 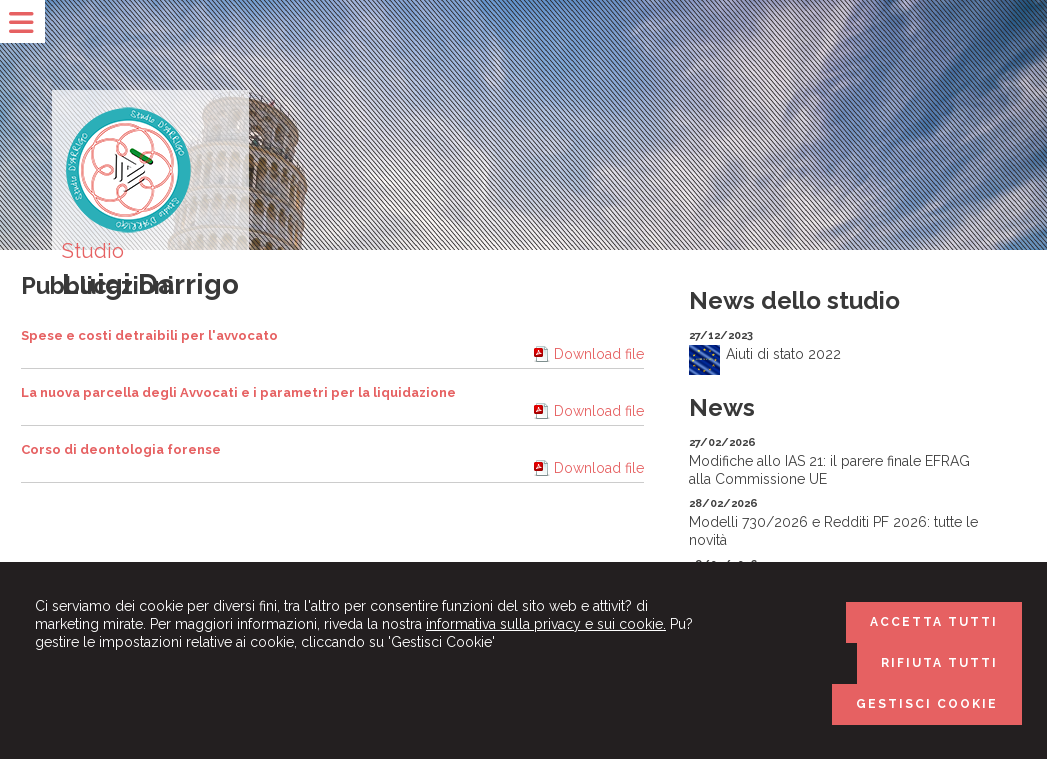 I want to click on Corso di deontologia forense, so click(x=121, y=449).